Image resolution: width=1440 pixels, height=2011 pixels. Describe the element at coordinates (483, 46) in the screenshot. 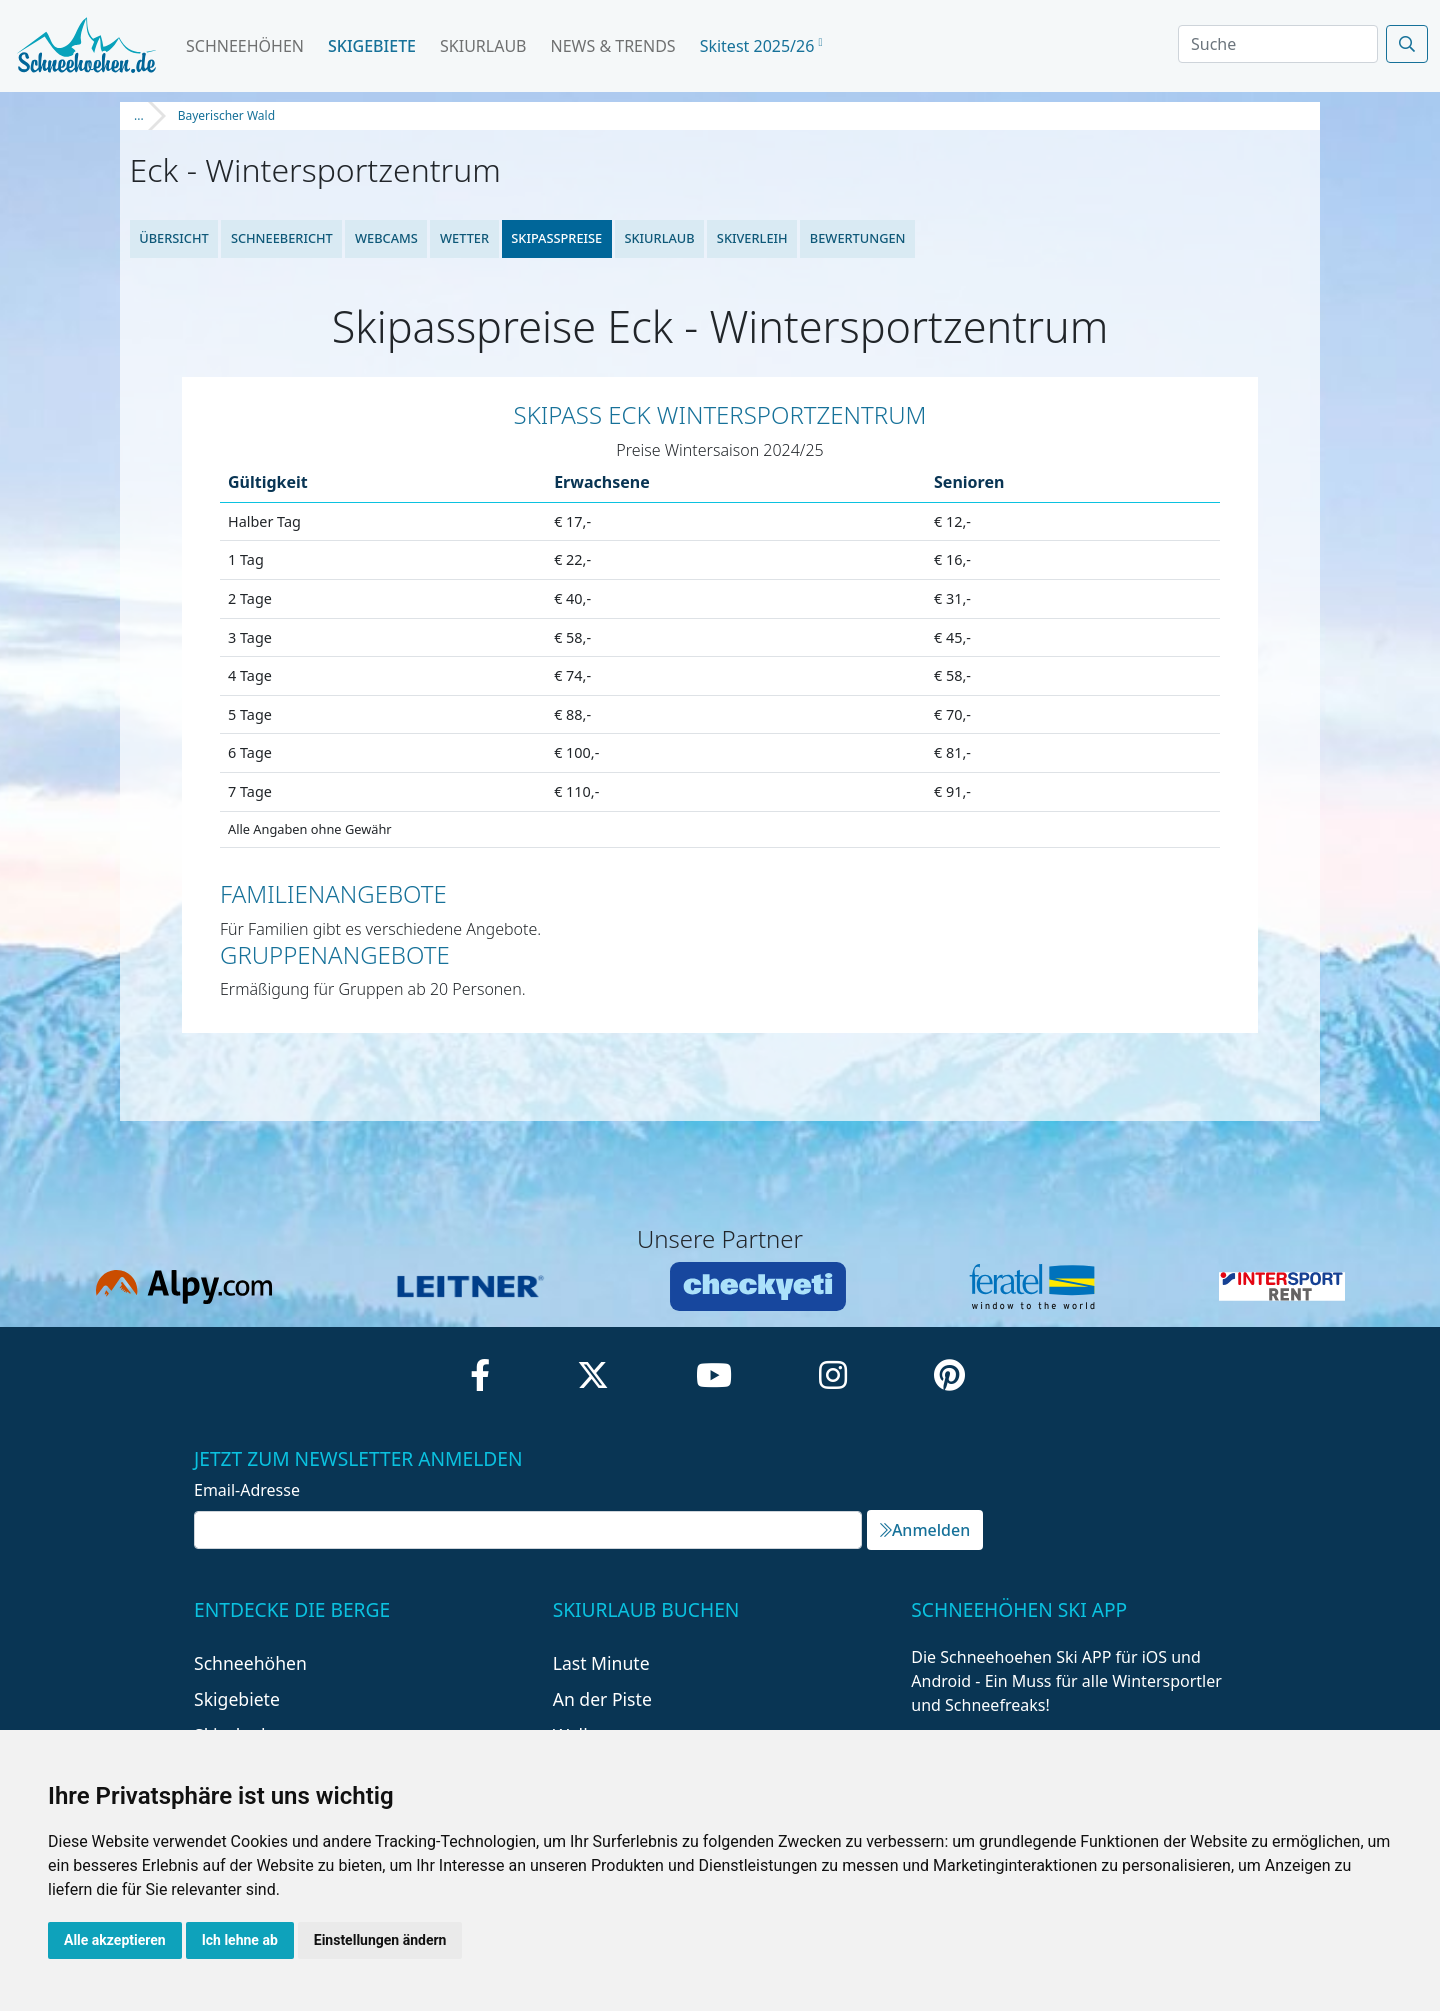

I see `Skiurlaub` at that location.